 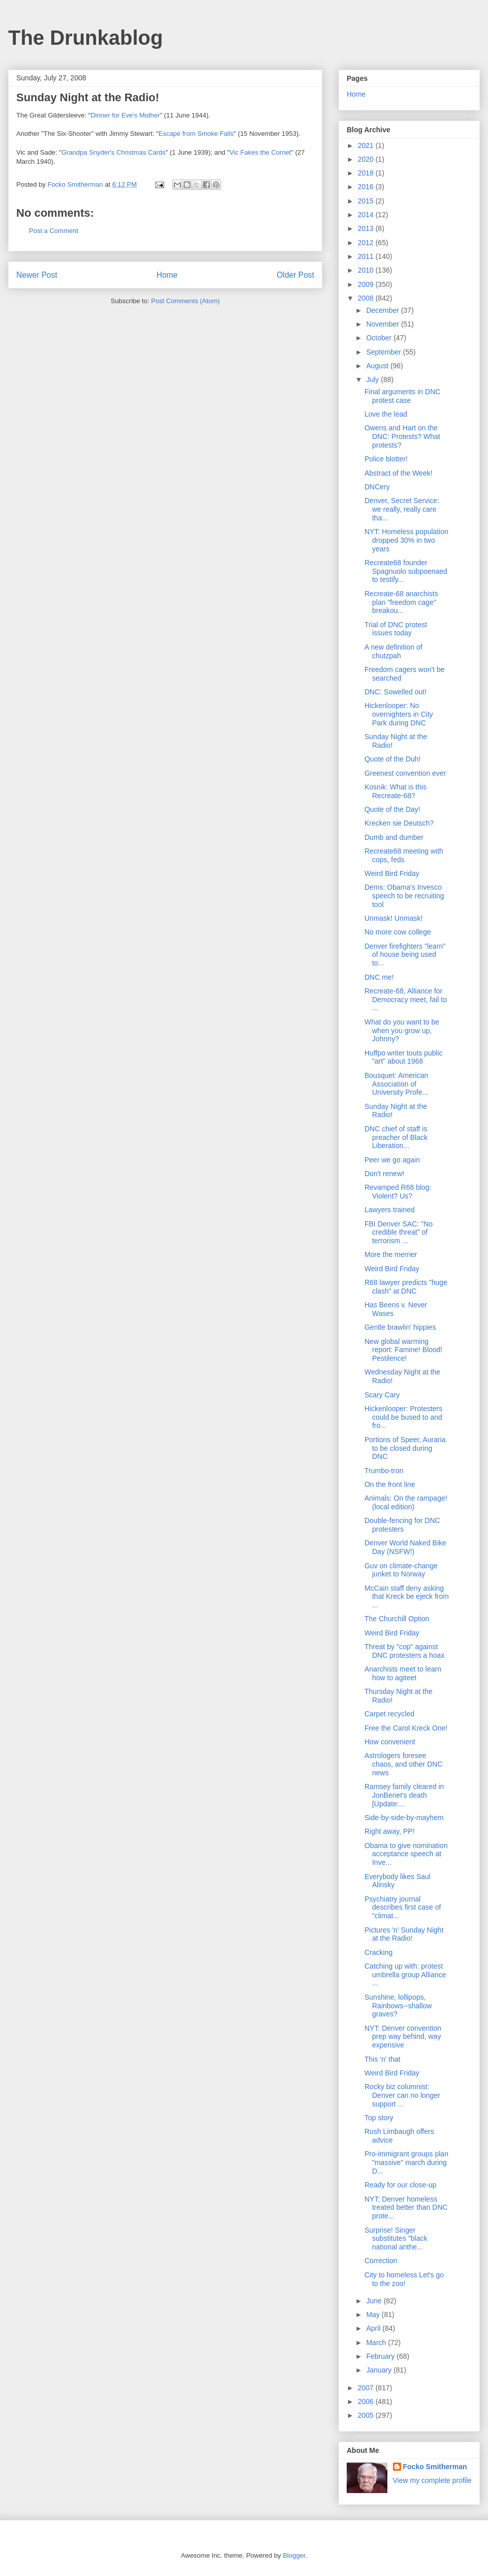 I want to click on September, so click(x=384, y=352).